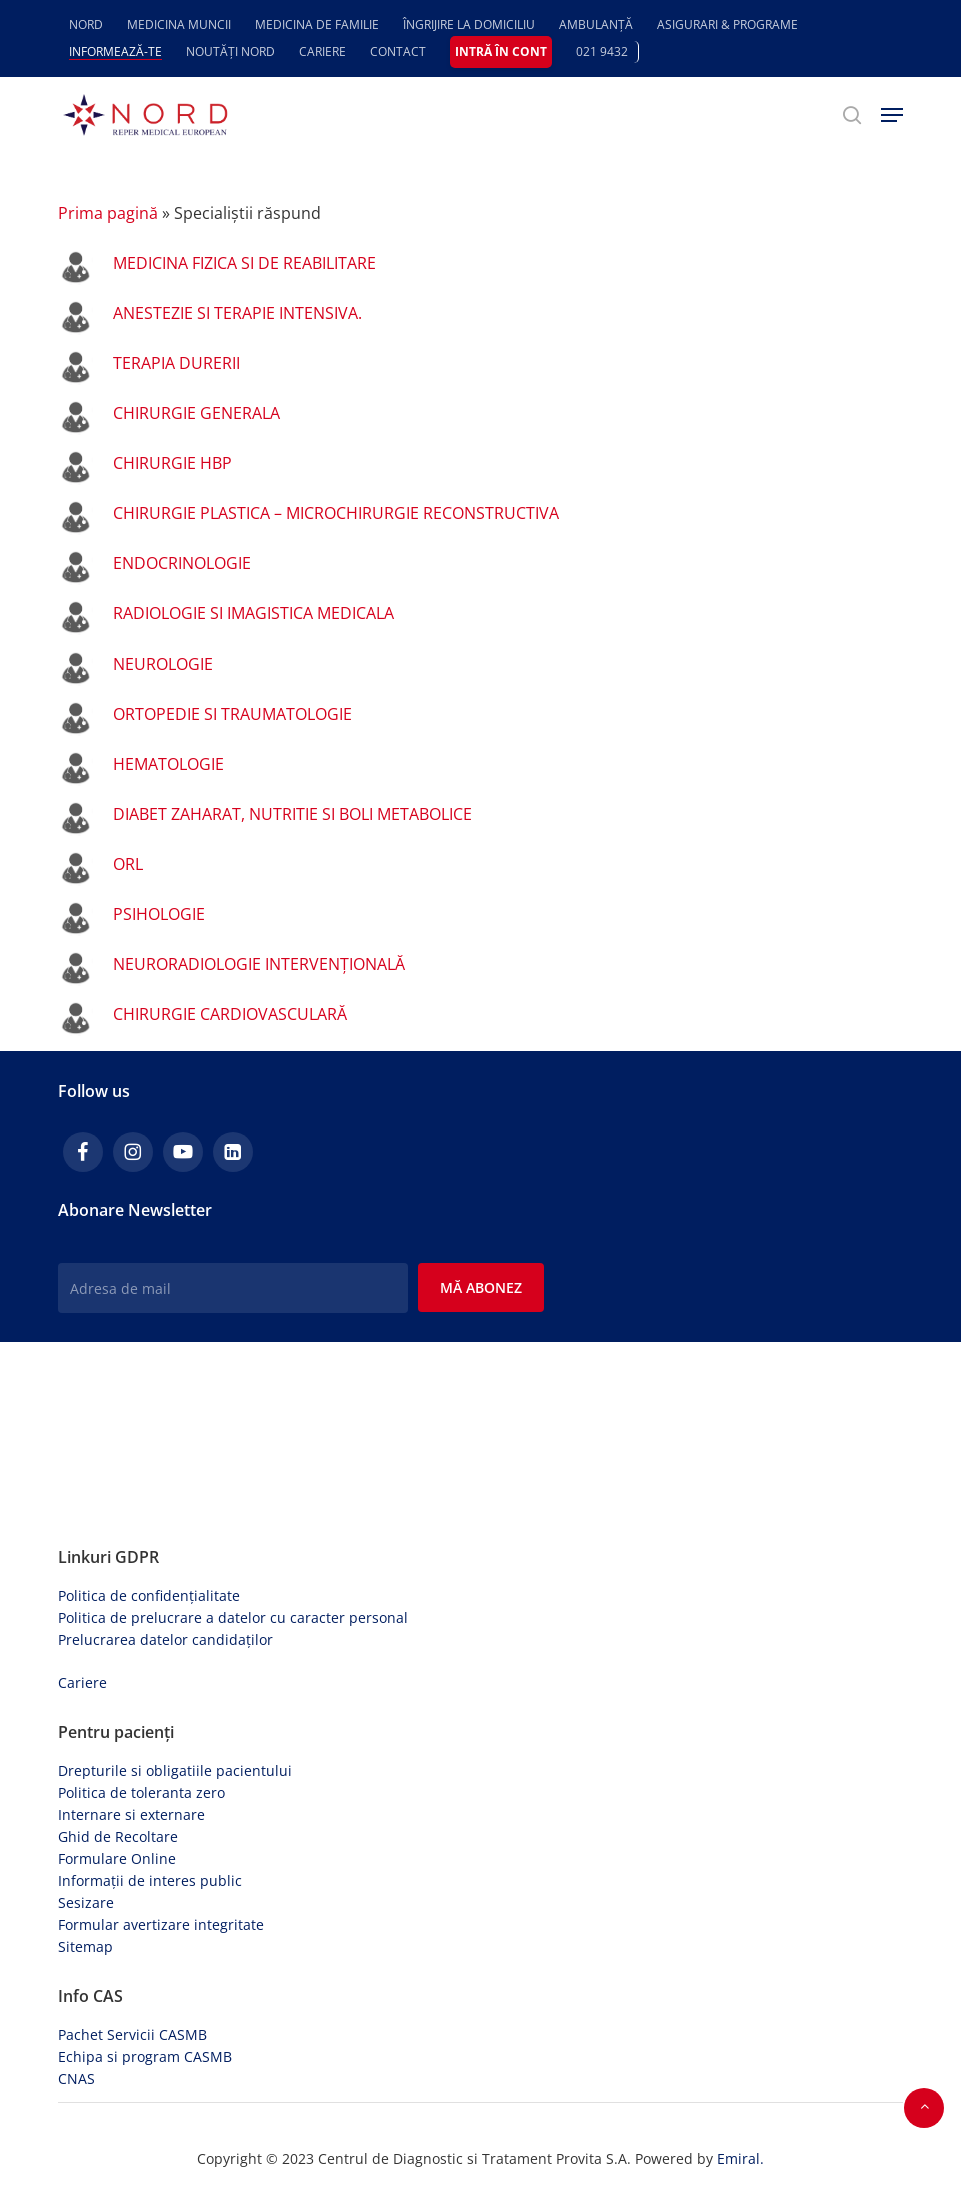 The height and width of the screenshot is (2196, 961). I want to click on RADIOLOGIE SI IMAGISTICA MEDICALA, so click(253, 613).